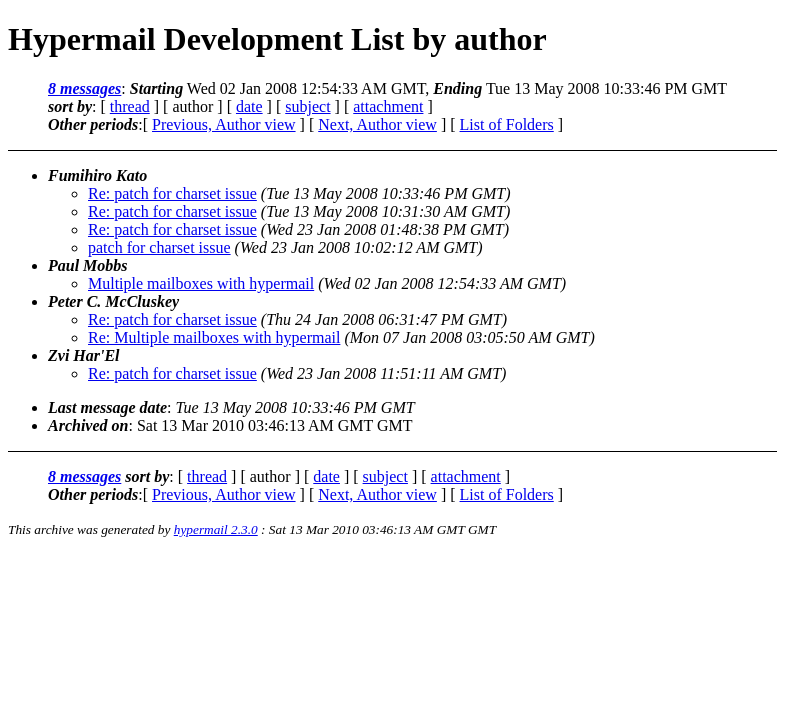 This screenshot has height=720, width=785. Describe the element at coordinates (307, 106) in the screenshot. I see `subject` at that location.